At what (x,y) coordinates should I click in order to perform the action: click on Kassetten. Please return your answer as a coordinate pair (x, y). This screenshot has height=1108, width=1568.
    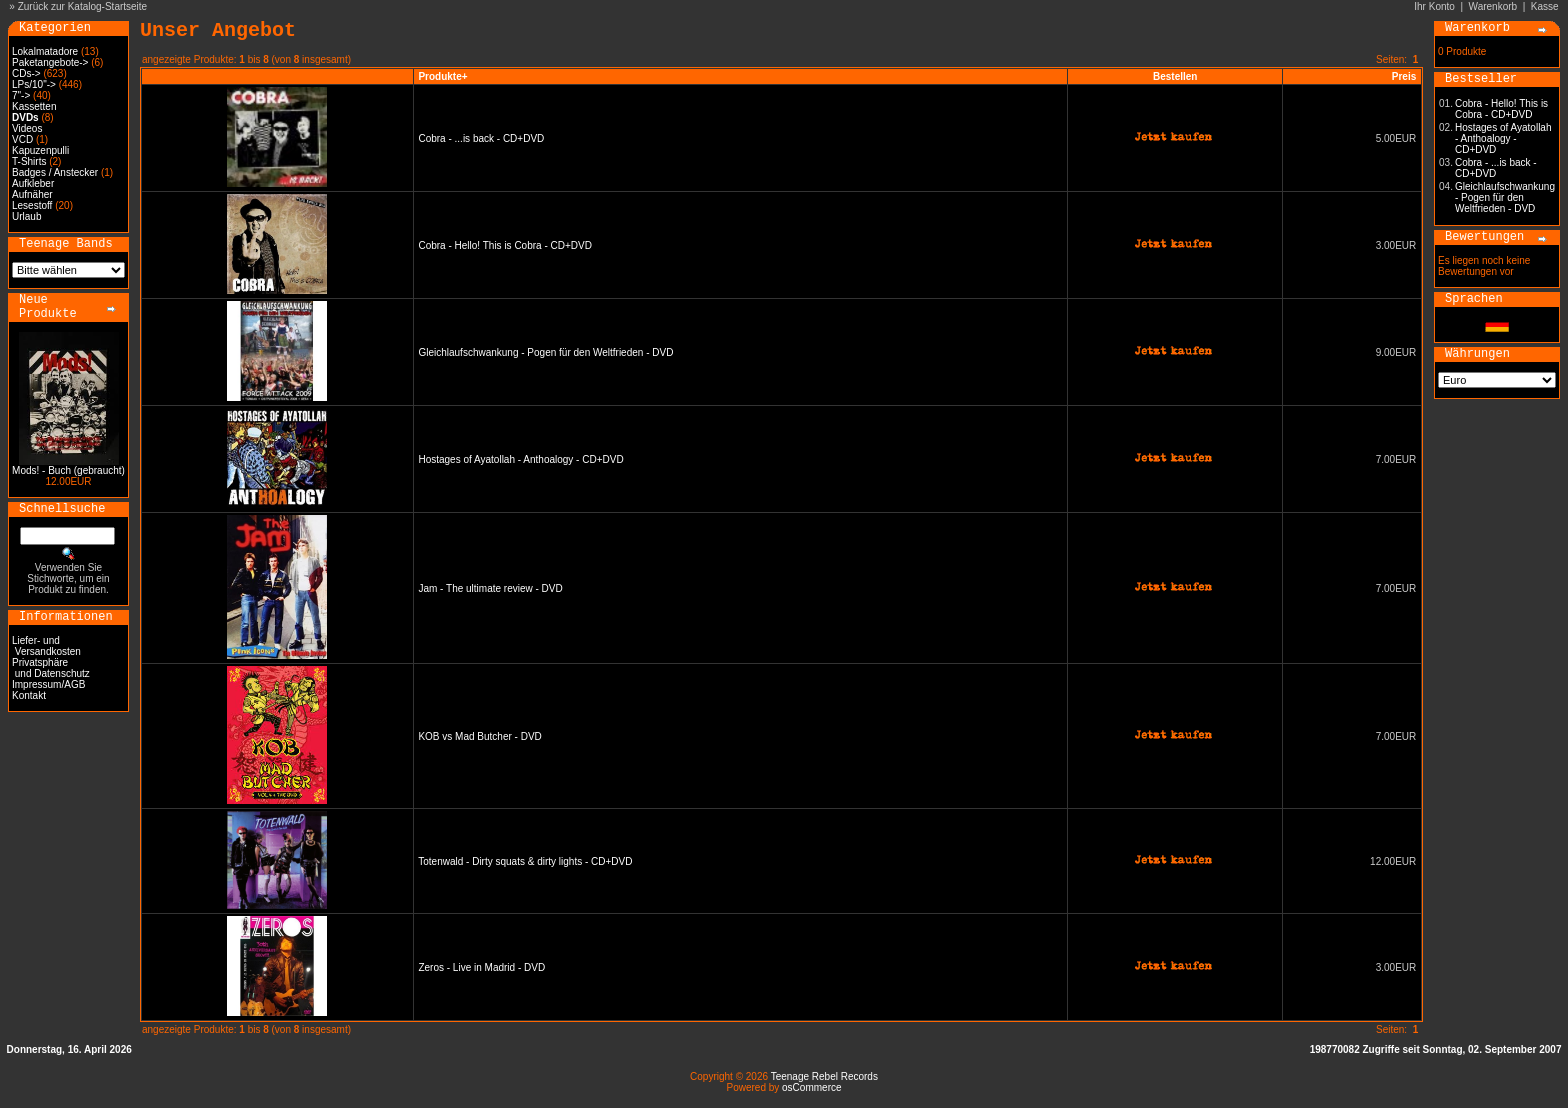
    Looking at the image, I should click on (34, 106).